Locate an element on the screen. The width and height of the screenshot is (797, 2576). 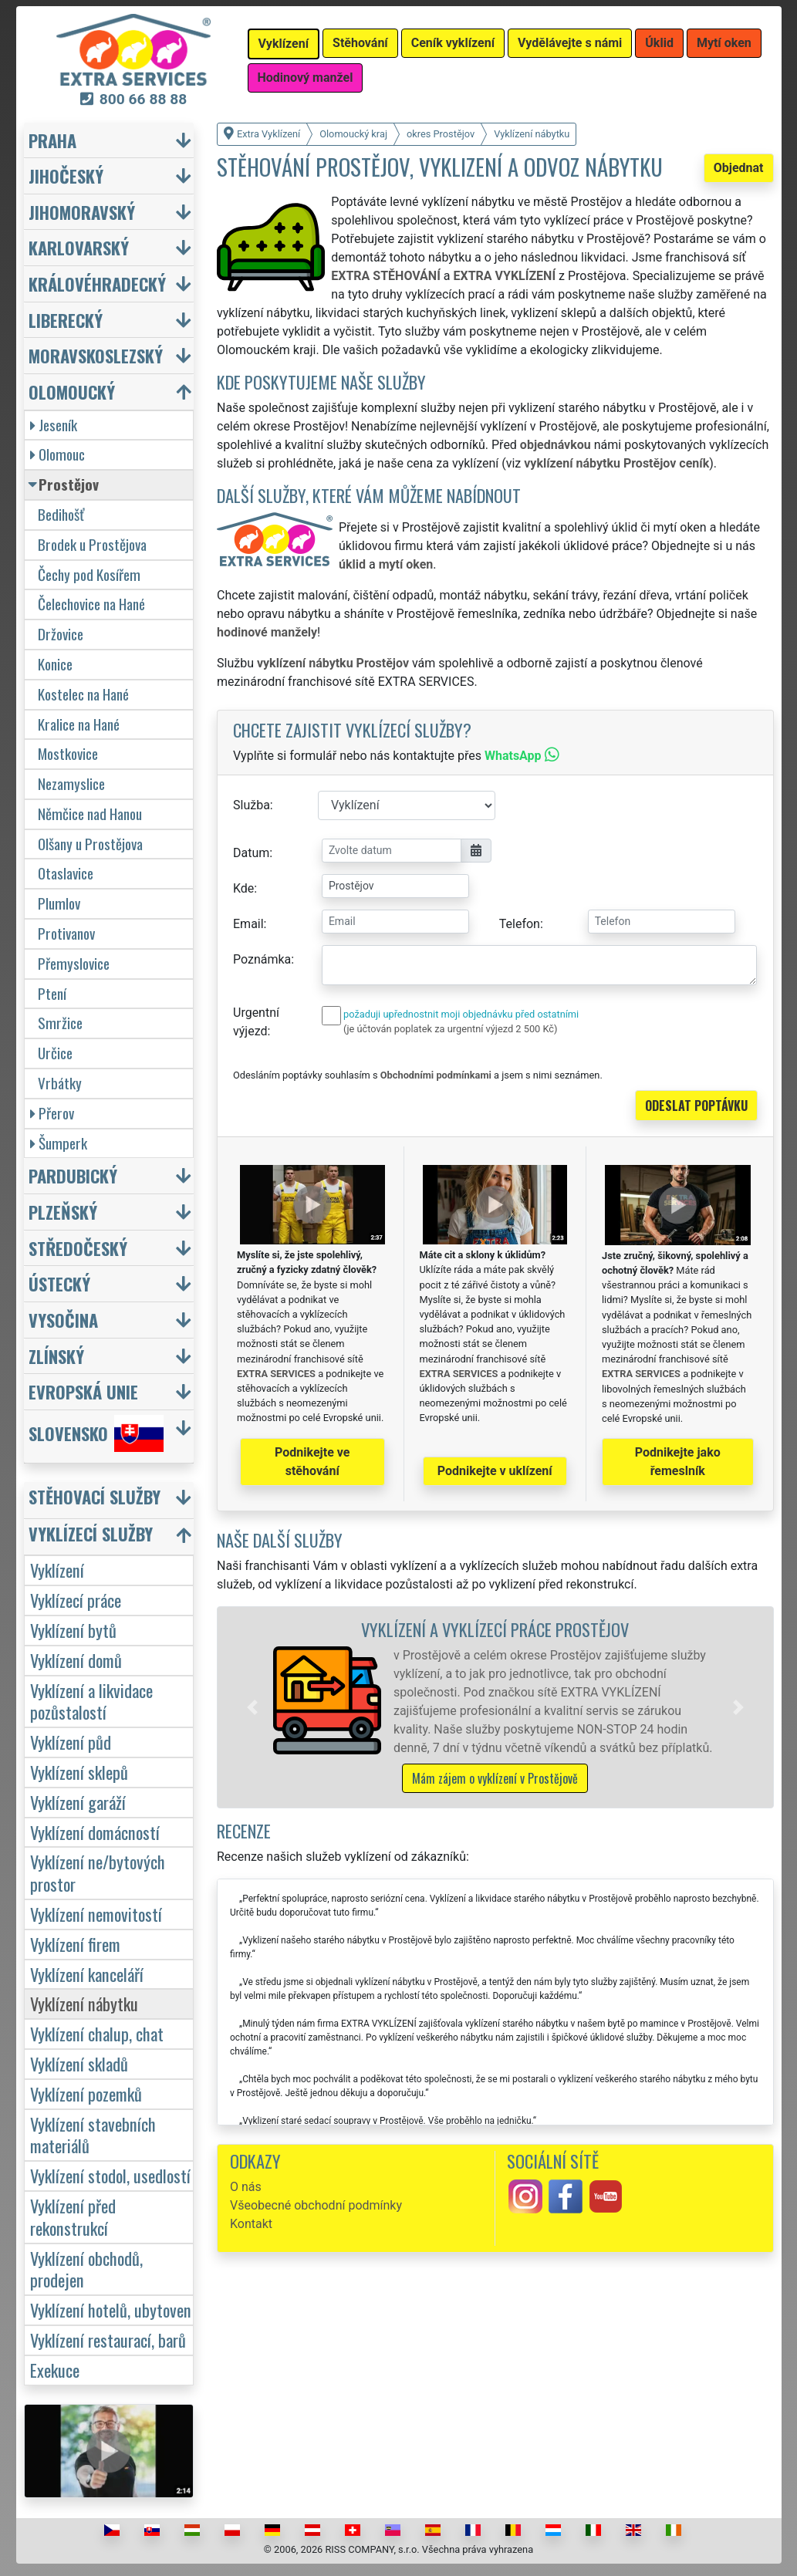
Objednat [button] is located at coordinates (739, 167).